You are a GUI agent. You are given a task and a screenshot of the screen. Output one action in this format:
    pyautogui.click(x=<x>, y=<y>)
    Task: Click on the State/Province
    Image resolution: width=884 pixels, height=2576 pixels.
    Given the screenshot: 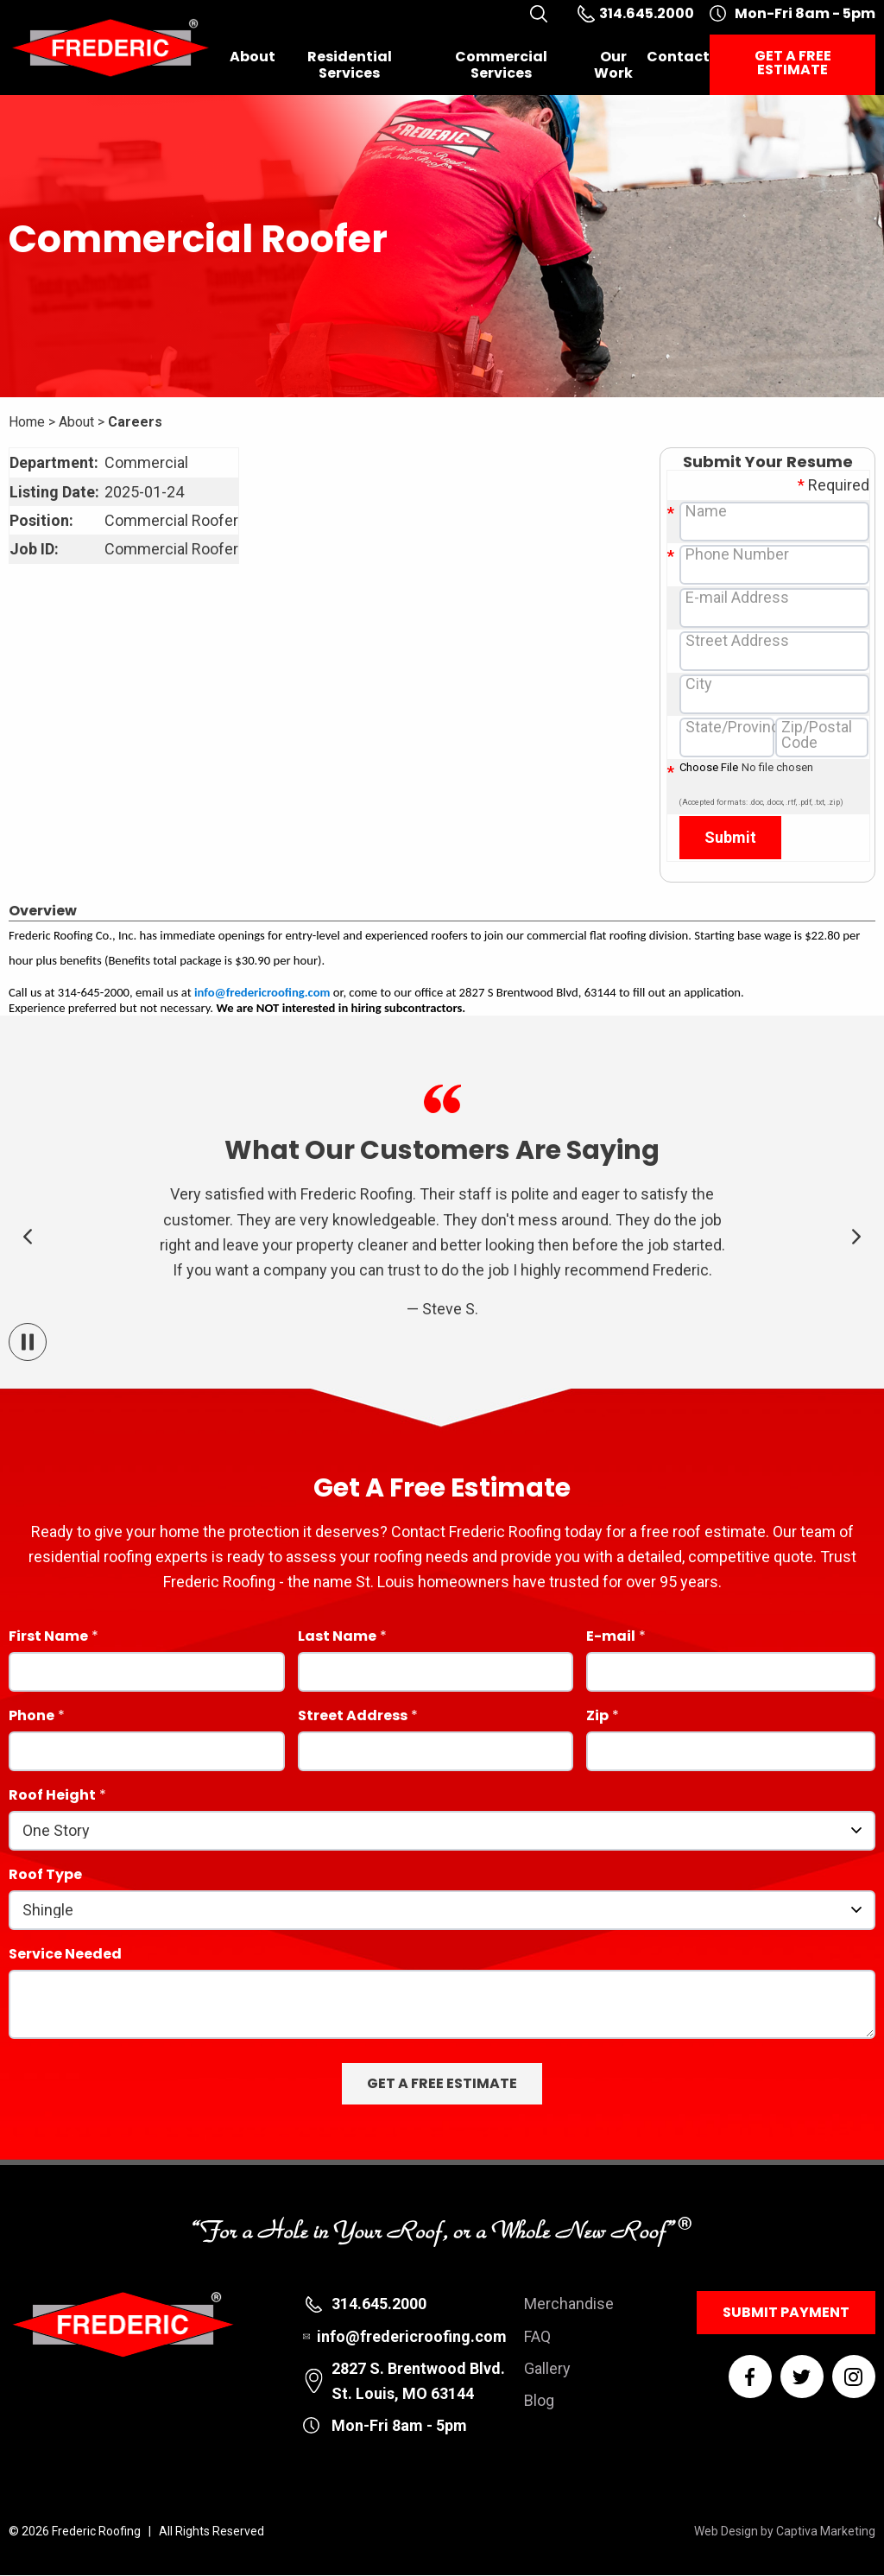 What is the action you would take?
    pyautogui.click(x=736, y=727)
    